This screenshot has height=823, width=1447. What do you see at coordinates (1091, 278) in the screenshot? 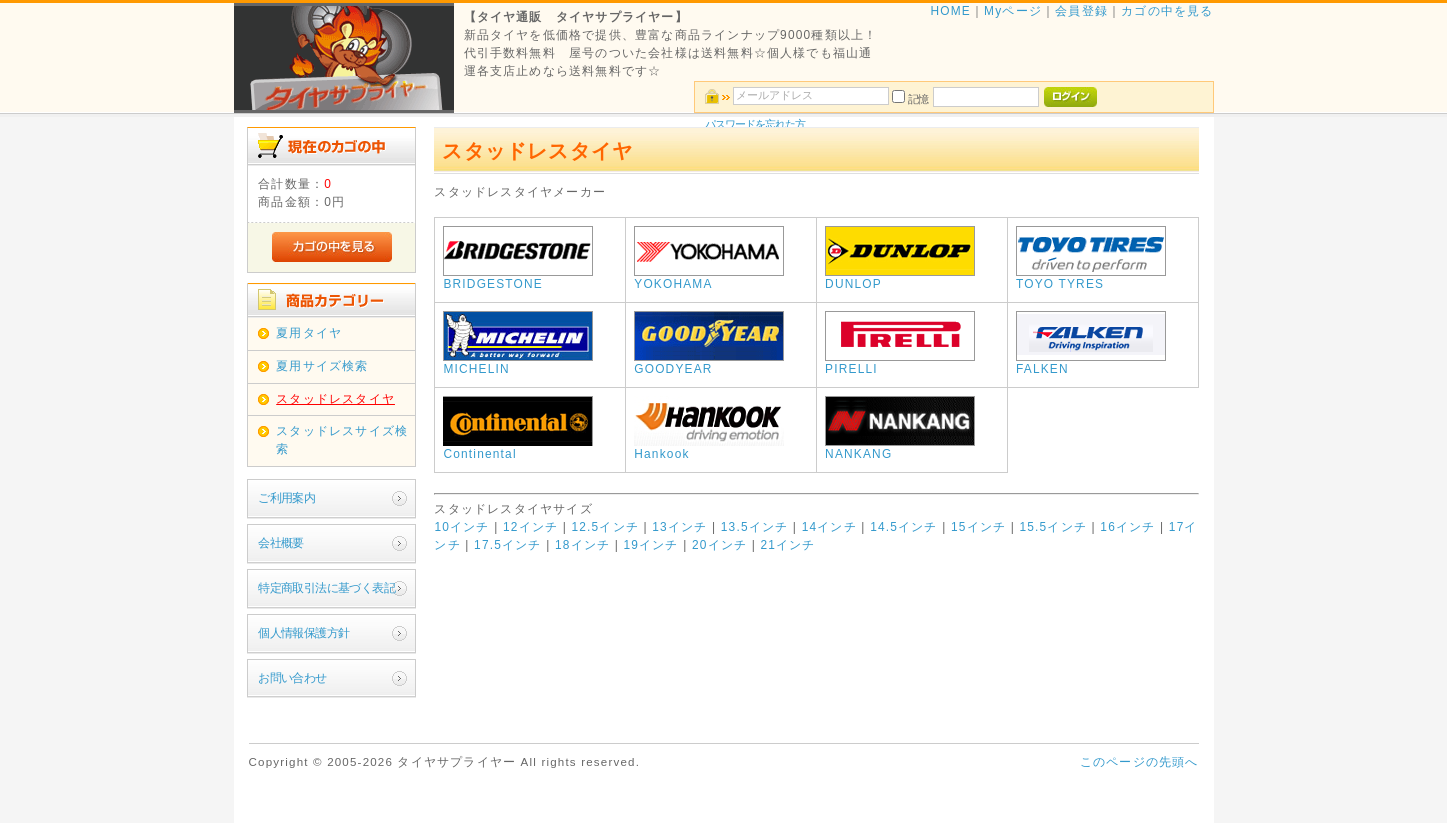
I see `TOYO TYRES` at bounding box center [1091, 278].